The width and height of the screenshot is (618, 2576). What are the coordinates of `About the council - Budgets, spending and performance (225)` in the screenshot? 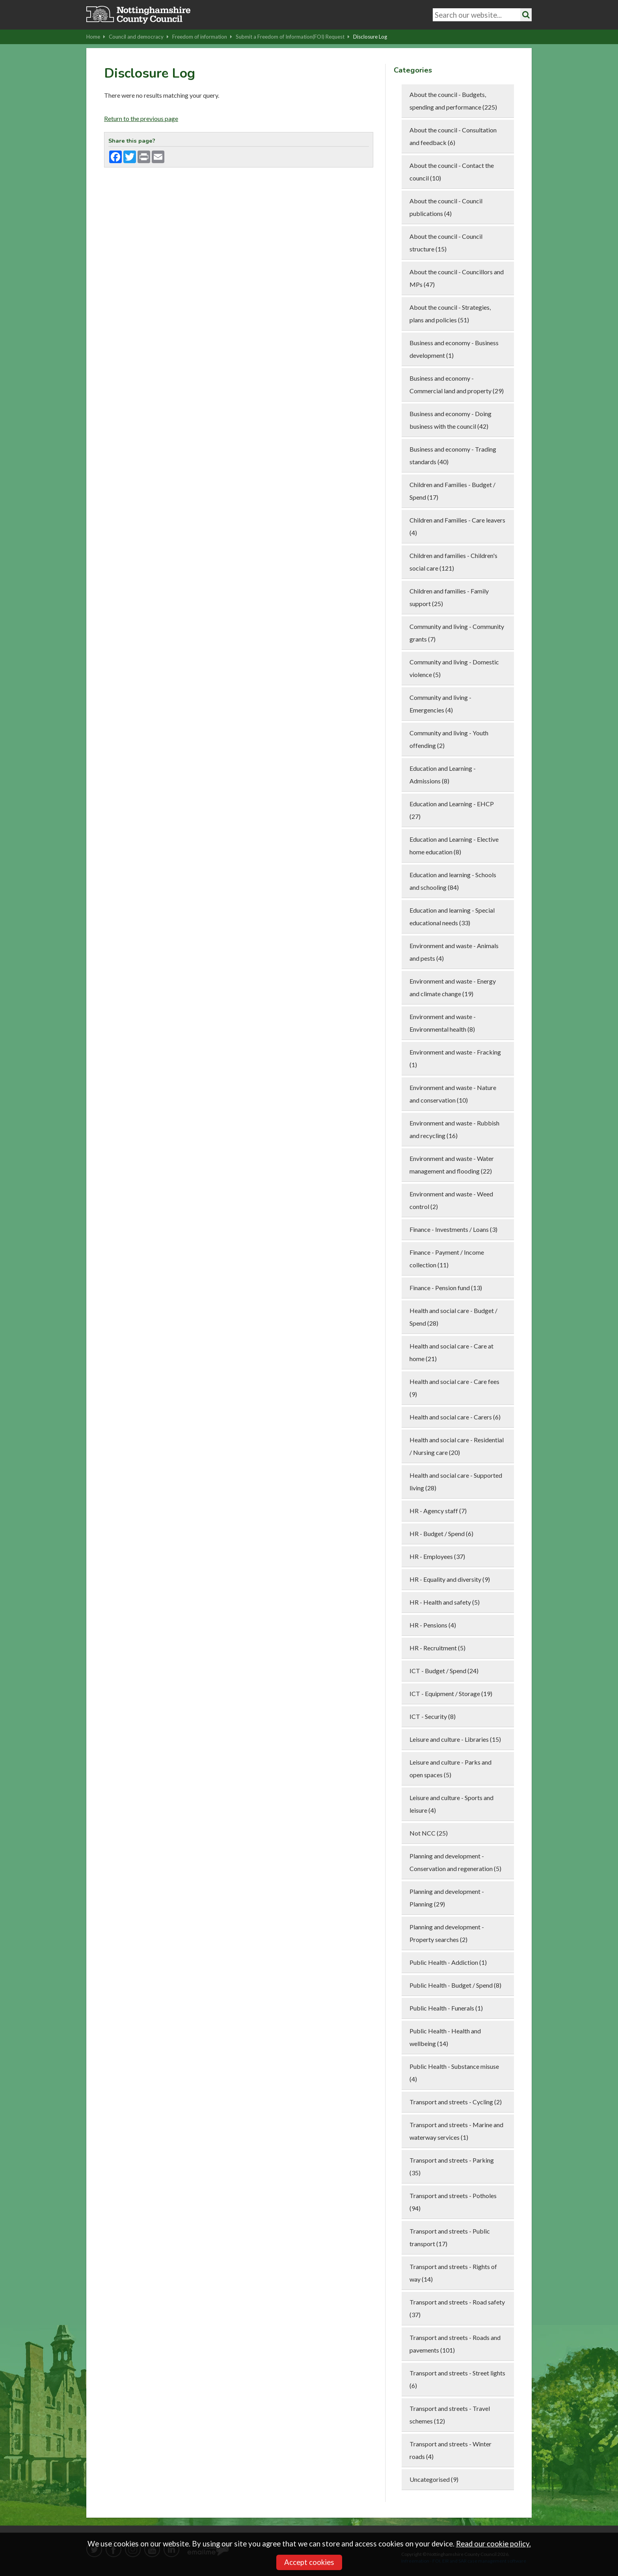 It's located at (453, 101).